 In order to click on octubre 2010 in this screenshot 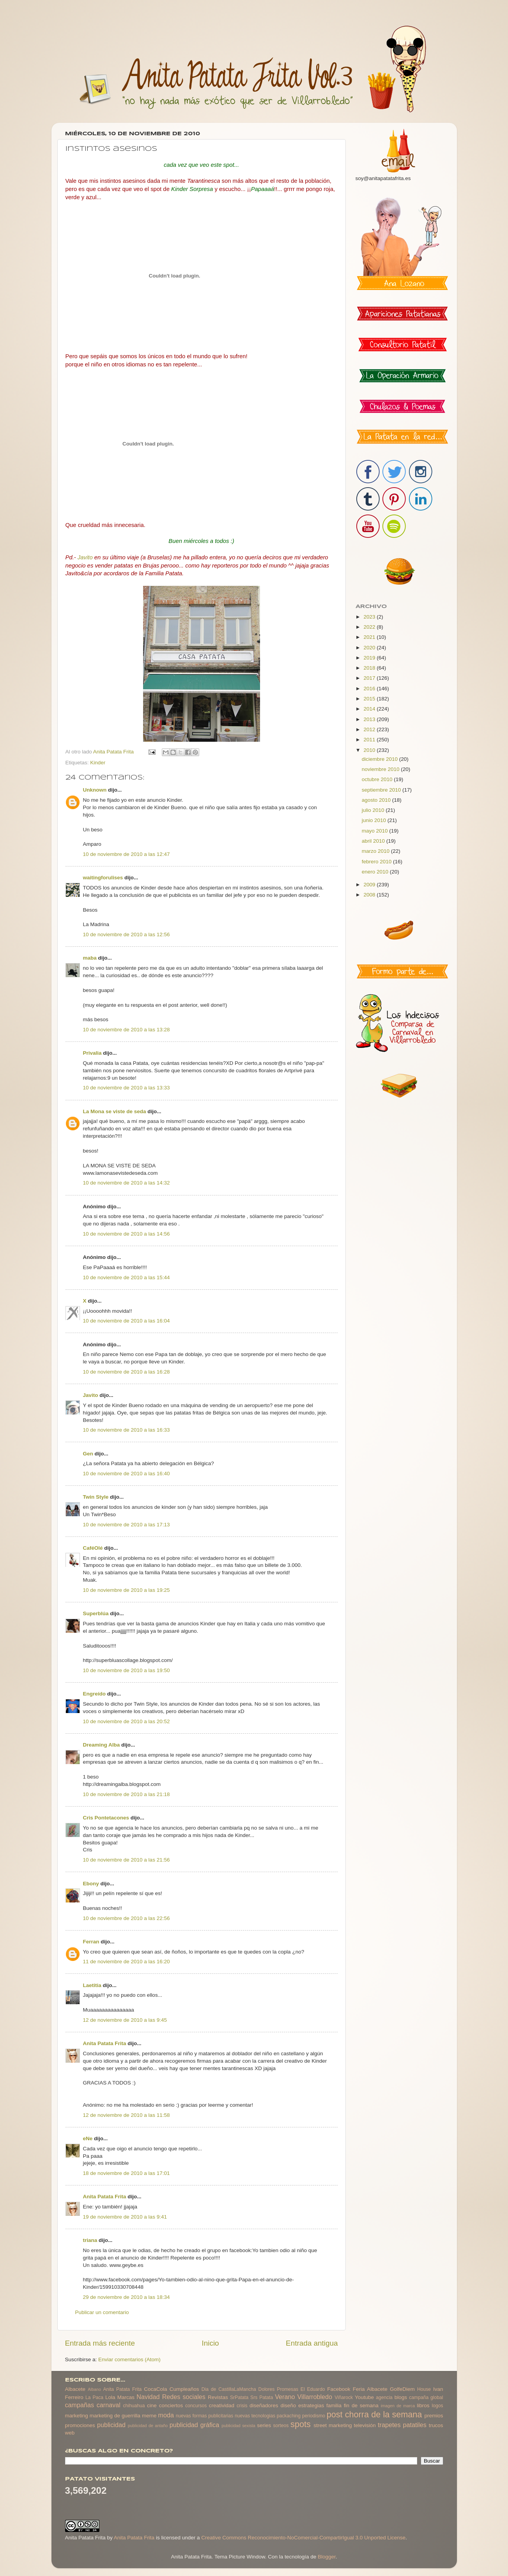, I will do `click(378, 779)`.